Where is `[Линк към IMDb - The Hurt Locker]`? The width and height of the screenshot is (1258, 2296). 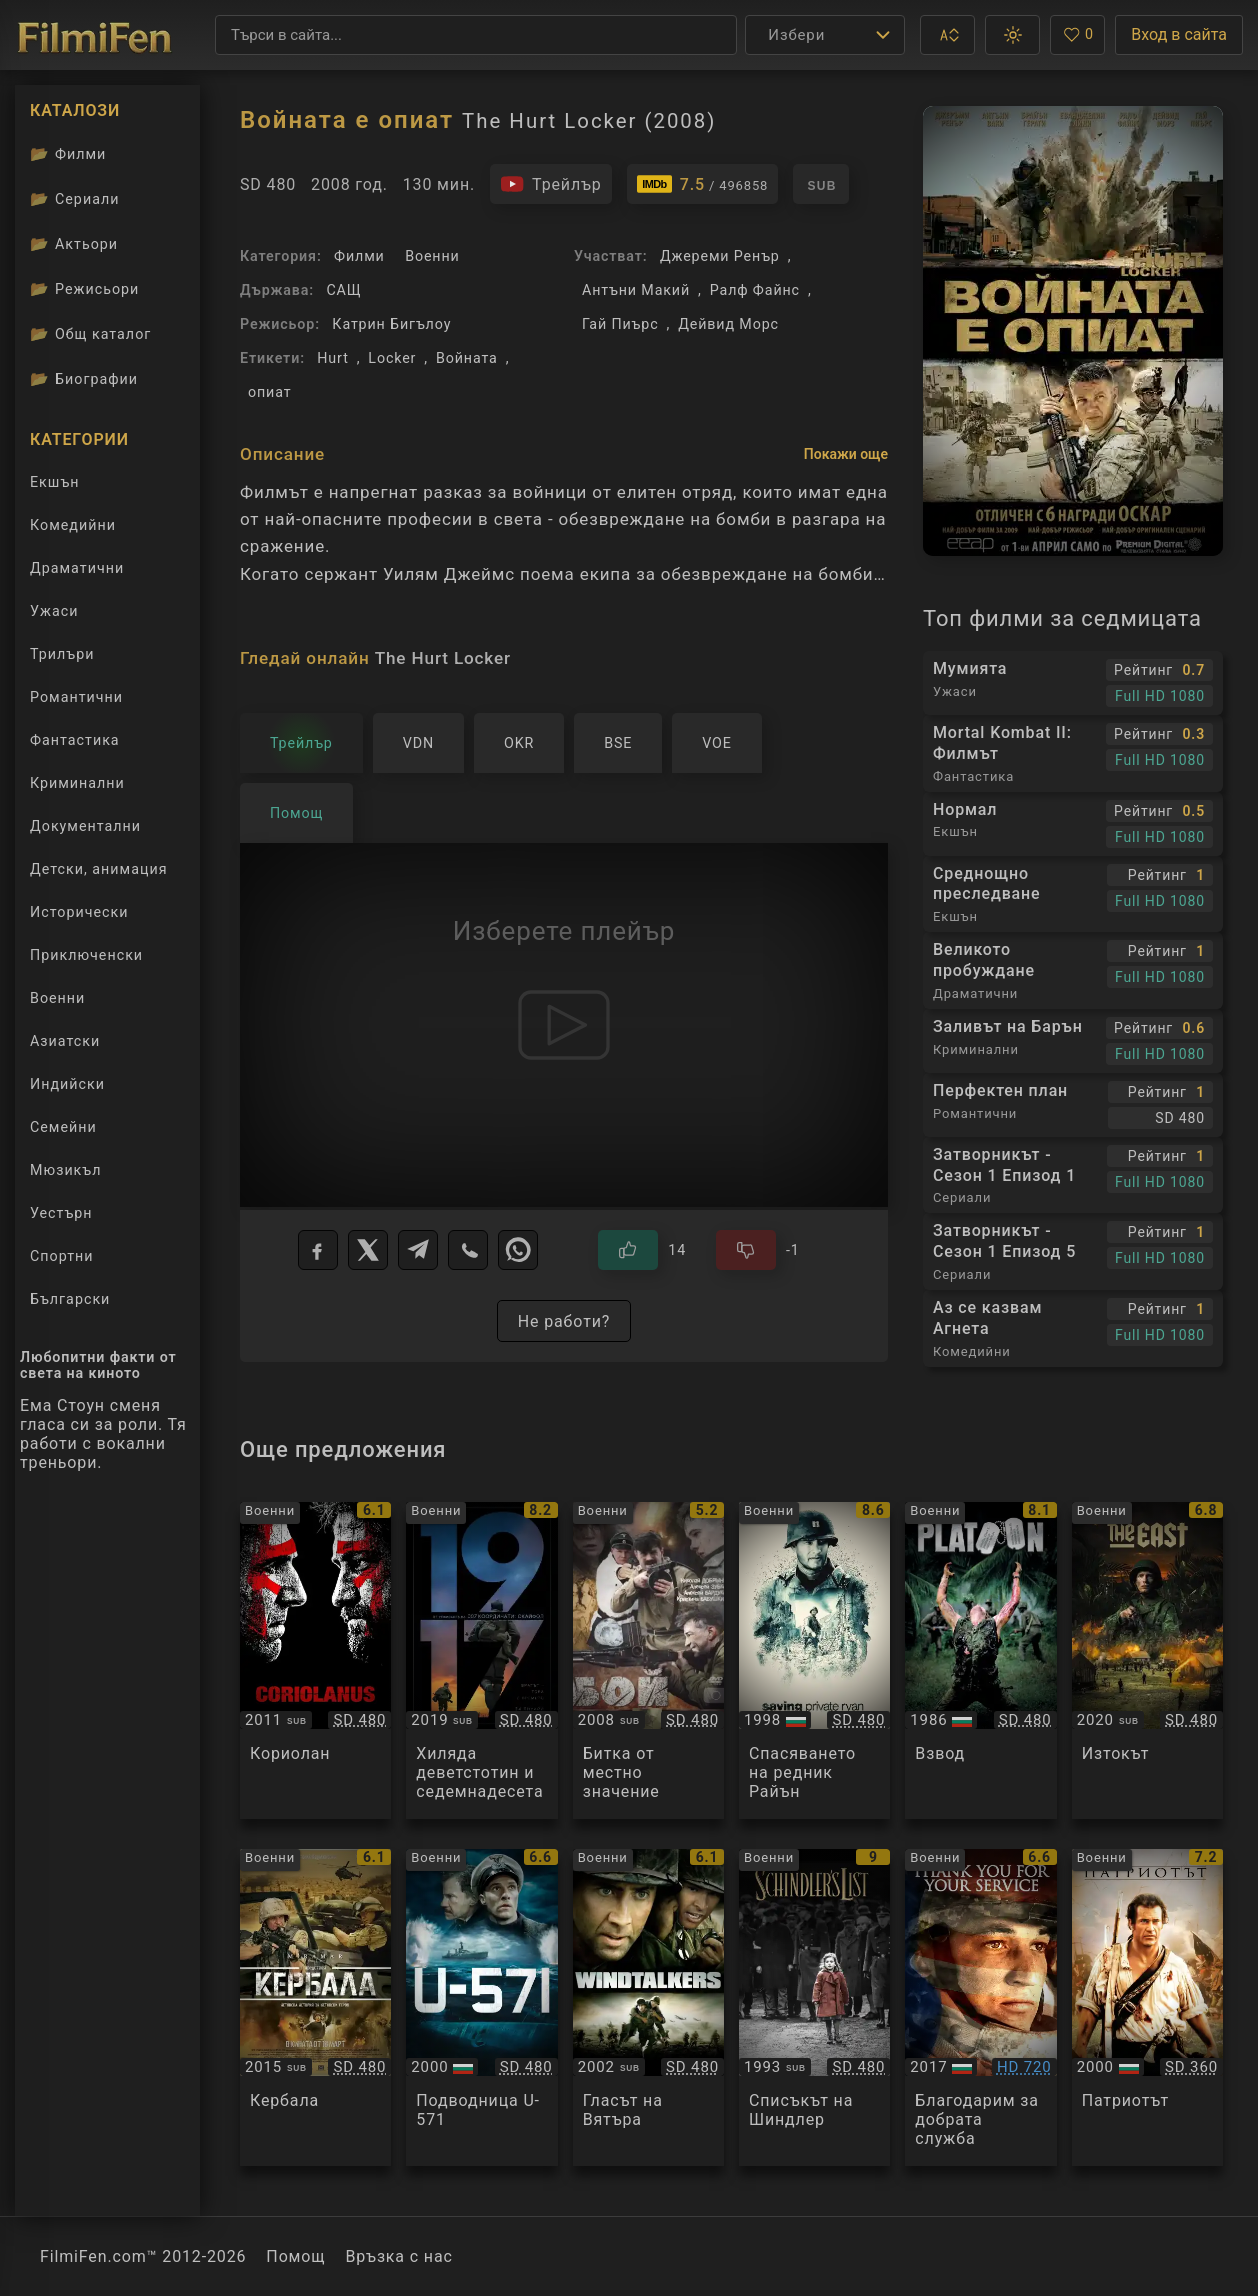 [Линк към IMDb - The Hurt Locker] is located at coordinates (703, 184).